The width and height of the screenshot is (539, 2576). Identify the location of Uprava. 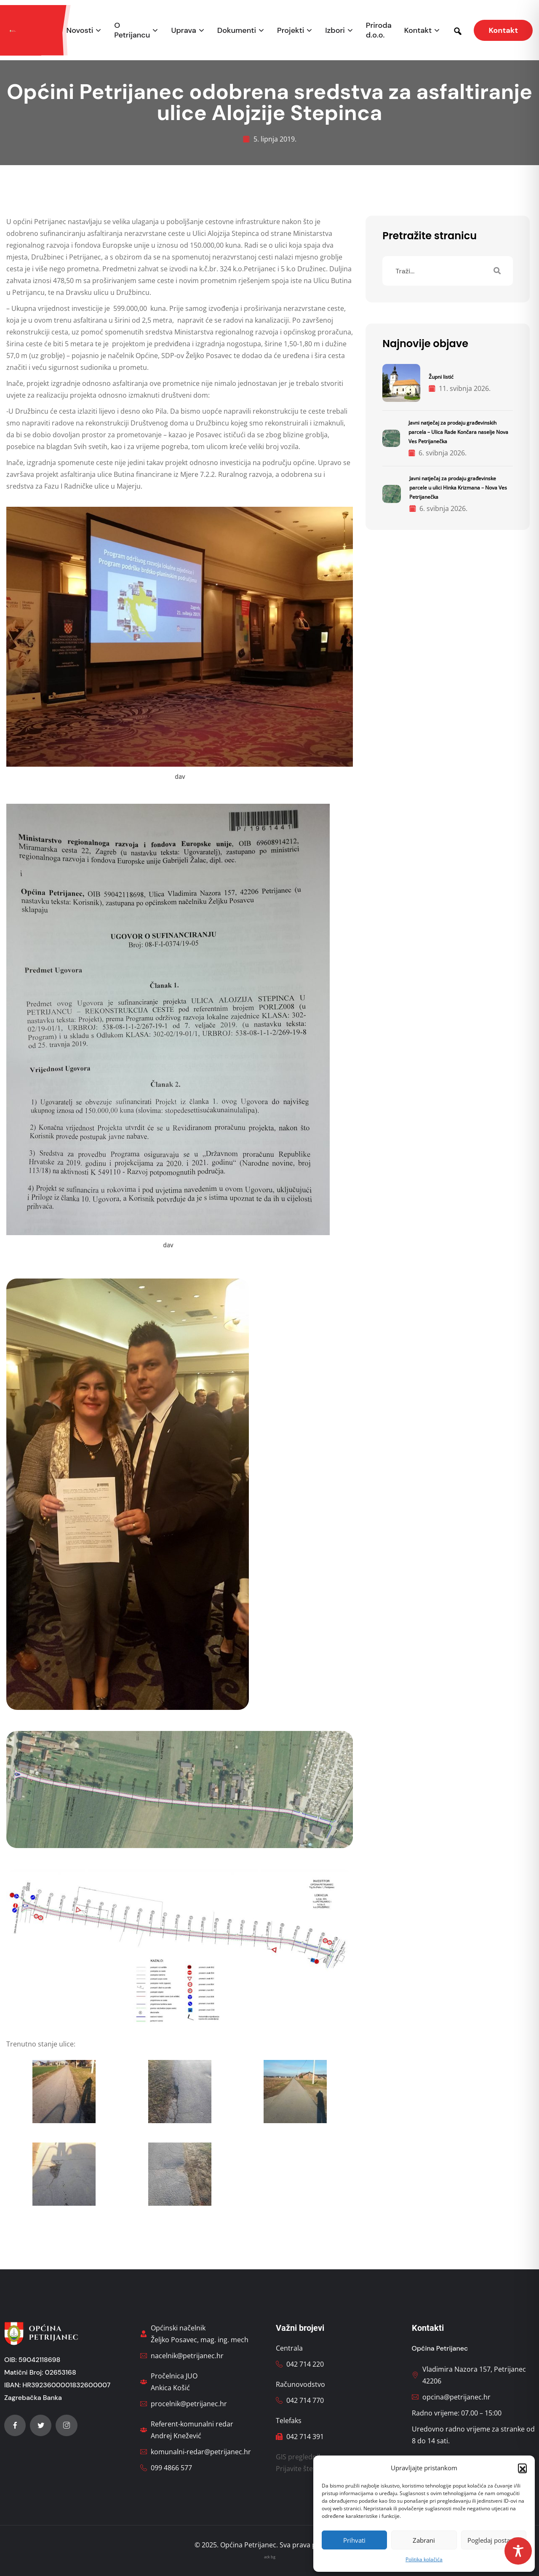
(183, 30).